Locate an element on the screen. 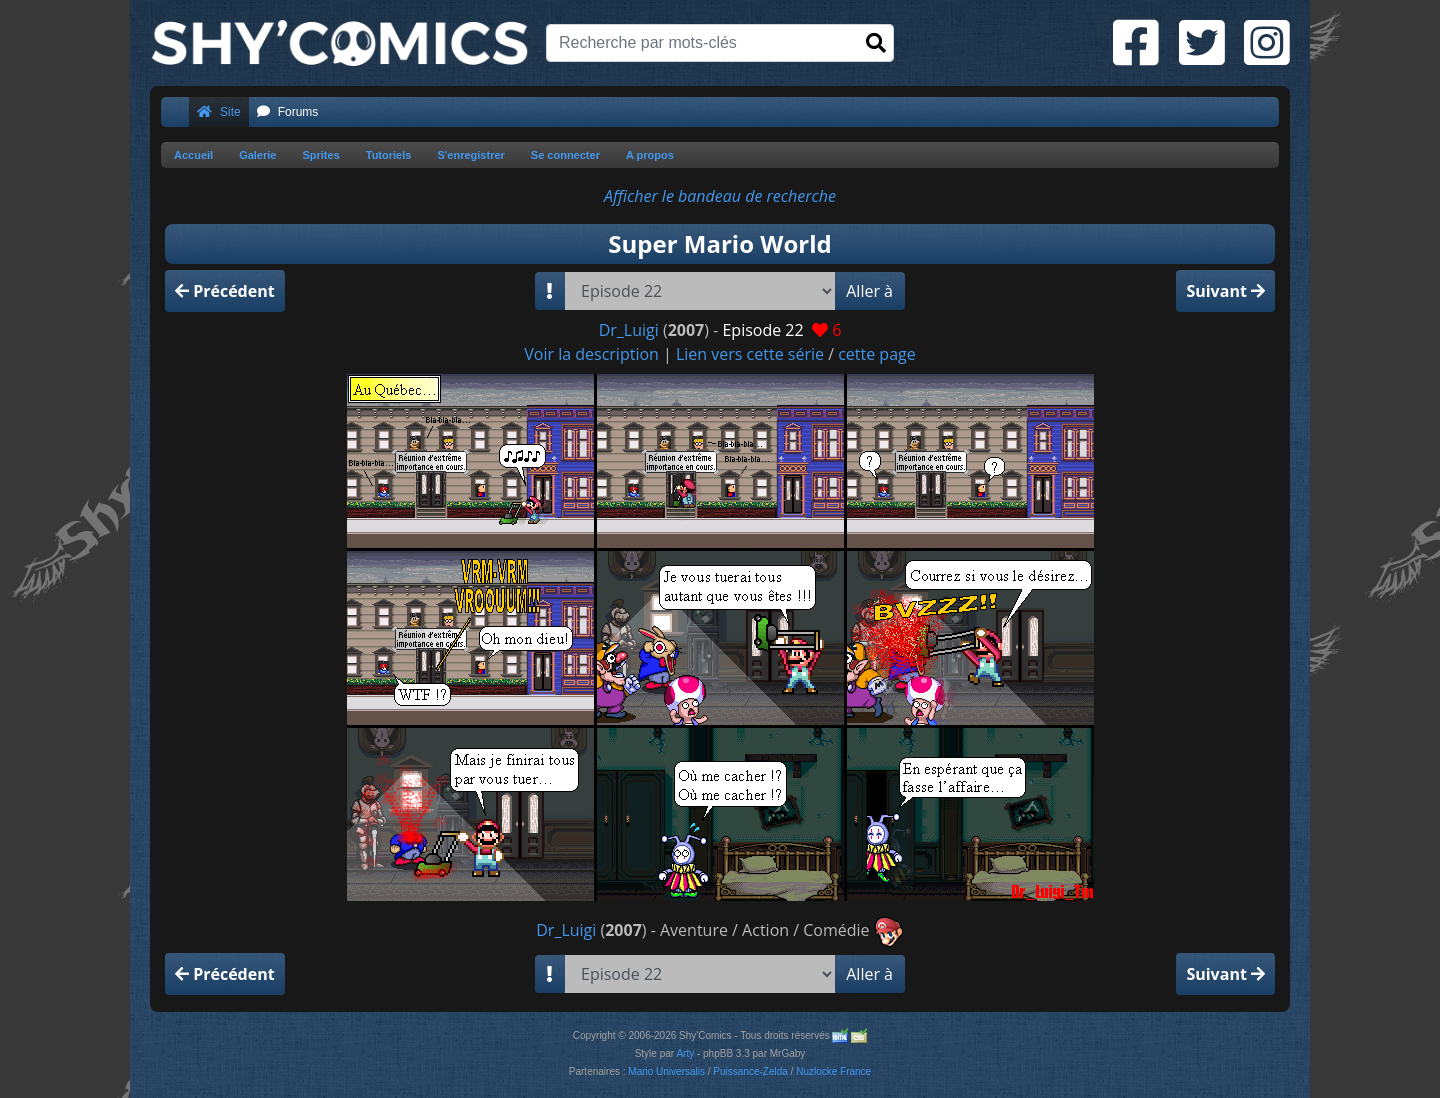 The width and height of the screenshot is (1440, 1098). Sprites is located at coordinates (320, 155).